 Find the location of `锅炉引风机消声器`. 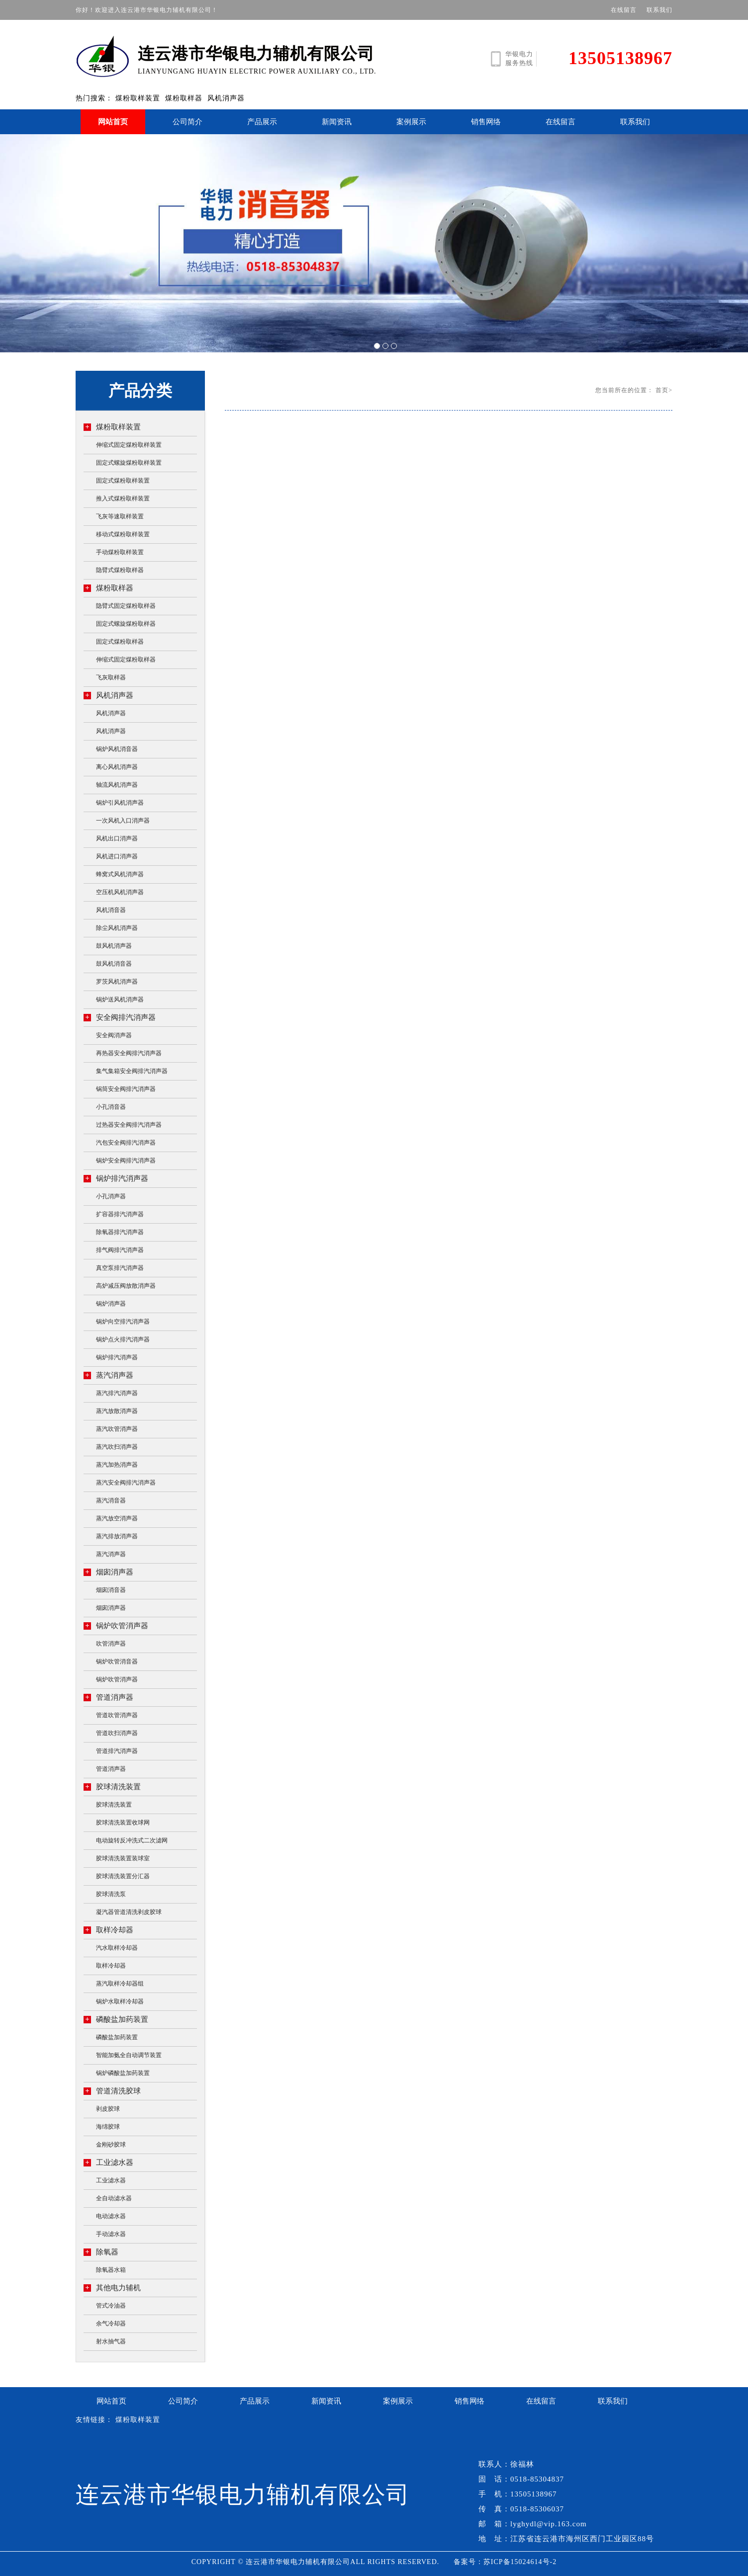

锅炉引风机消声器 is located at coordinates (120, 802).